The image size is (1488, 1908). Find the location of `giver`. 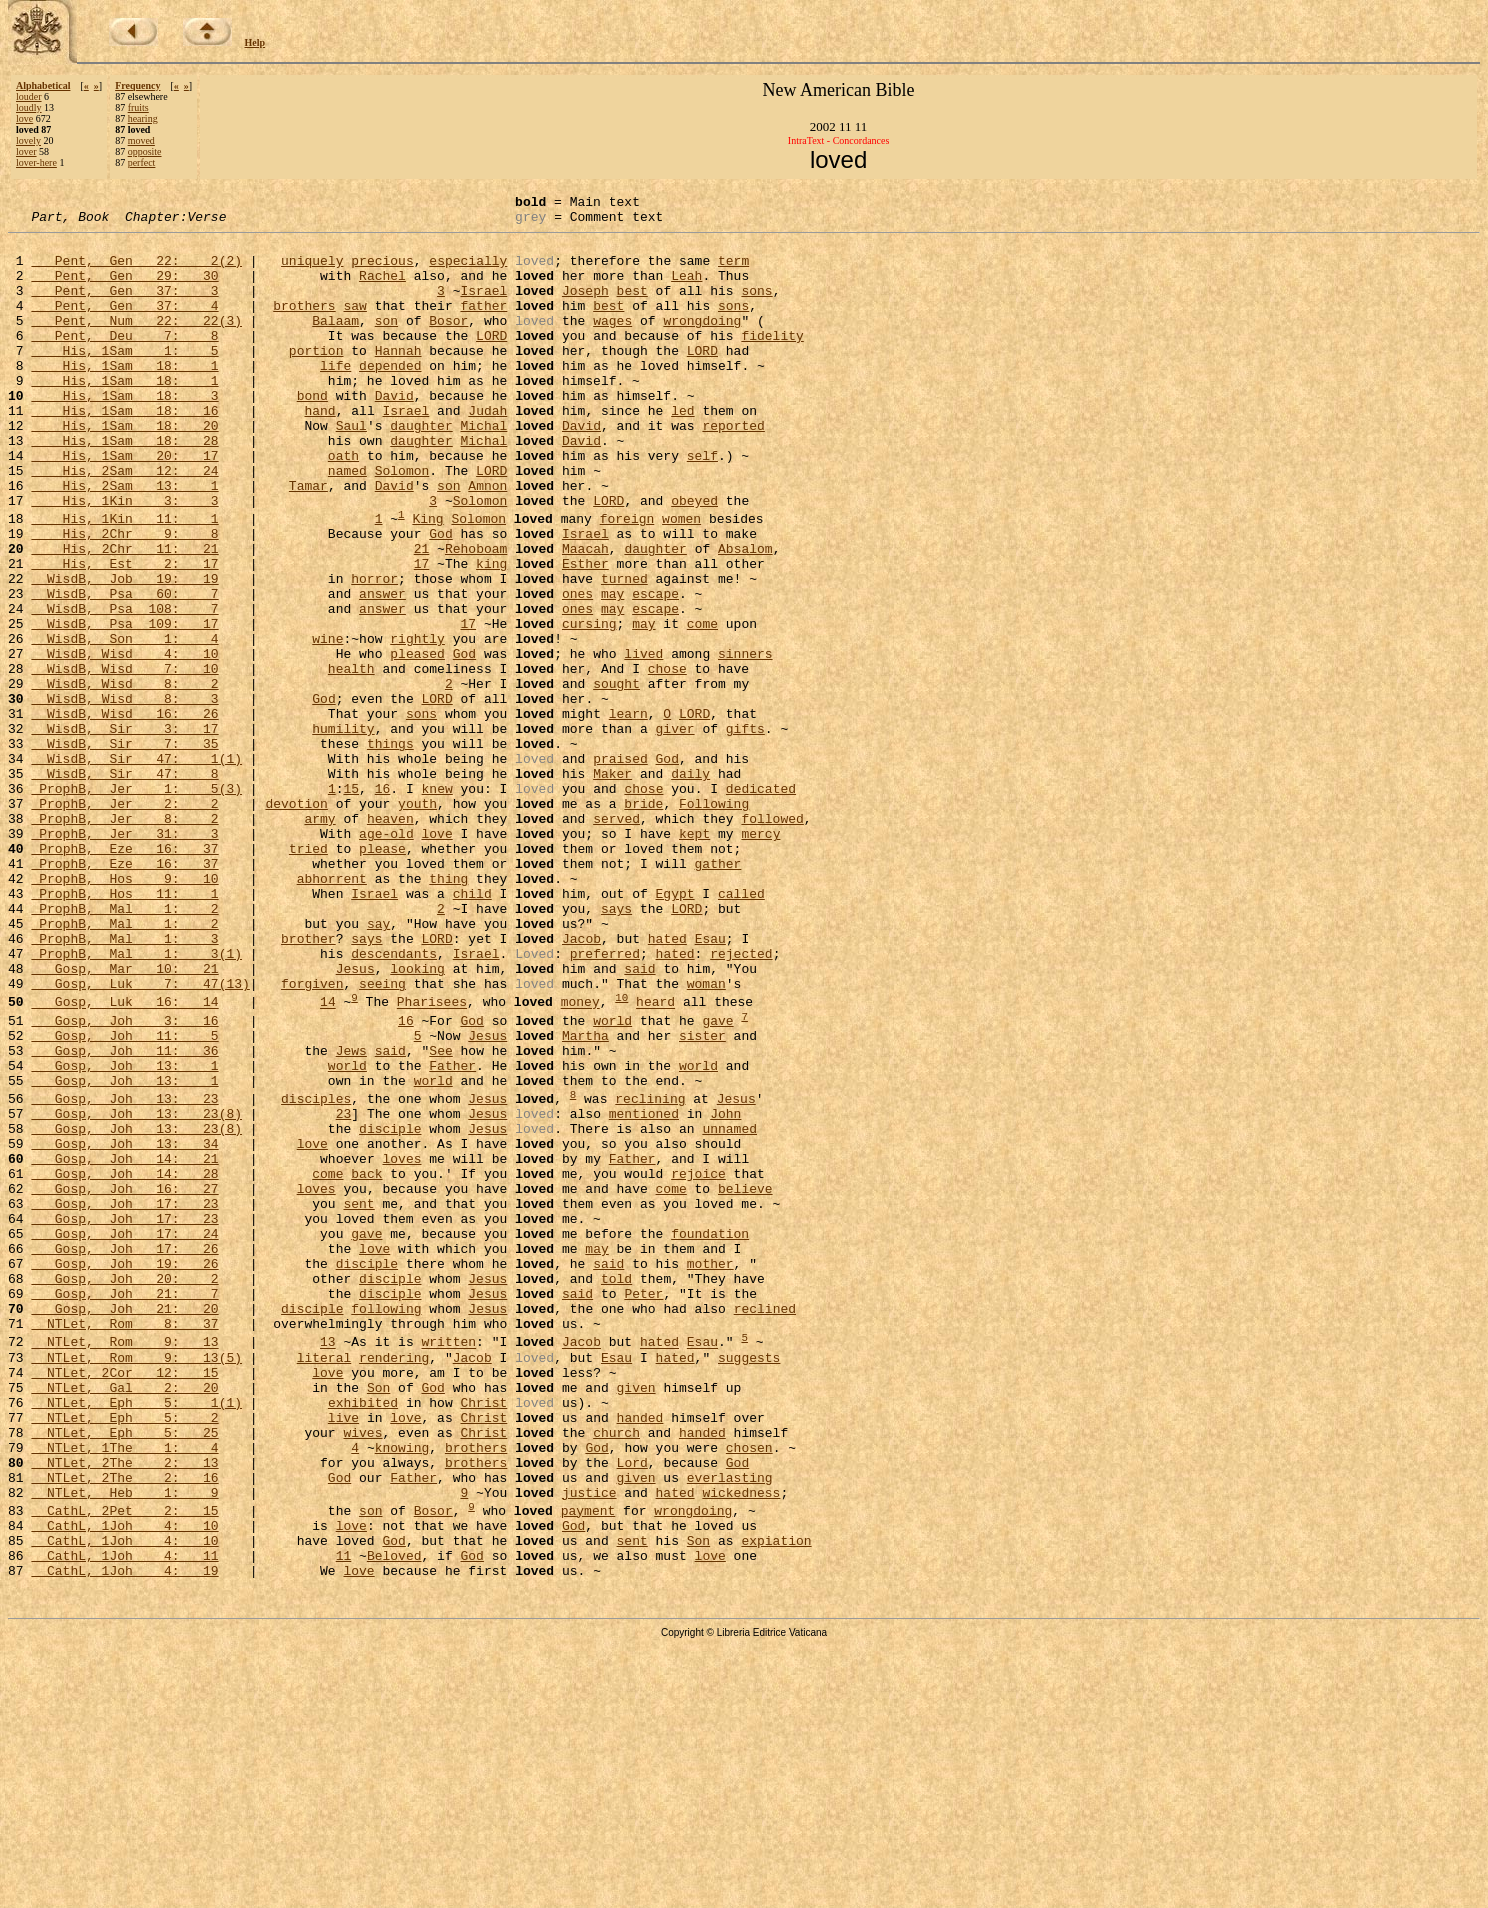

giver is located at coordinates (674, 833).